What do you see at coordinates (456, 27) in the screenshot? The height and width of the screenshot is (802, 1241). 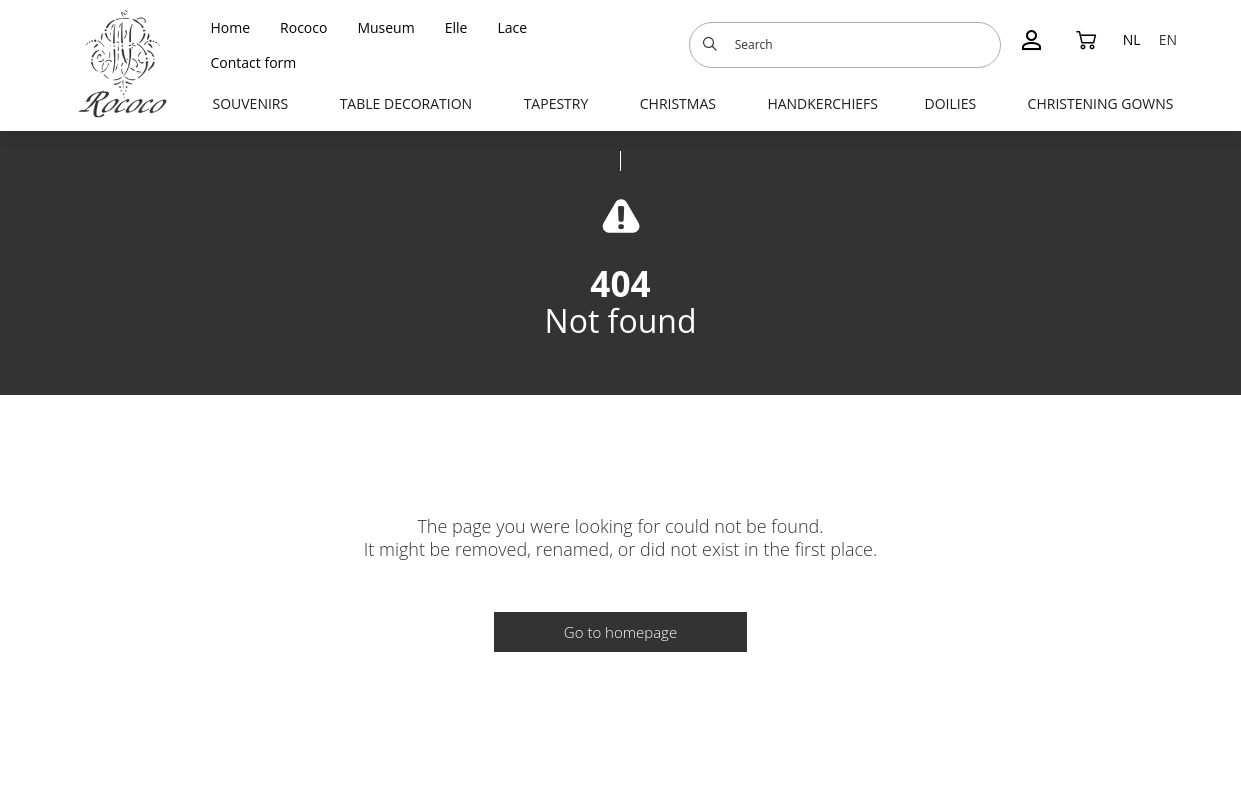 I see `Elle` at bounding box center [456, 27].